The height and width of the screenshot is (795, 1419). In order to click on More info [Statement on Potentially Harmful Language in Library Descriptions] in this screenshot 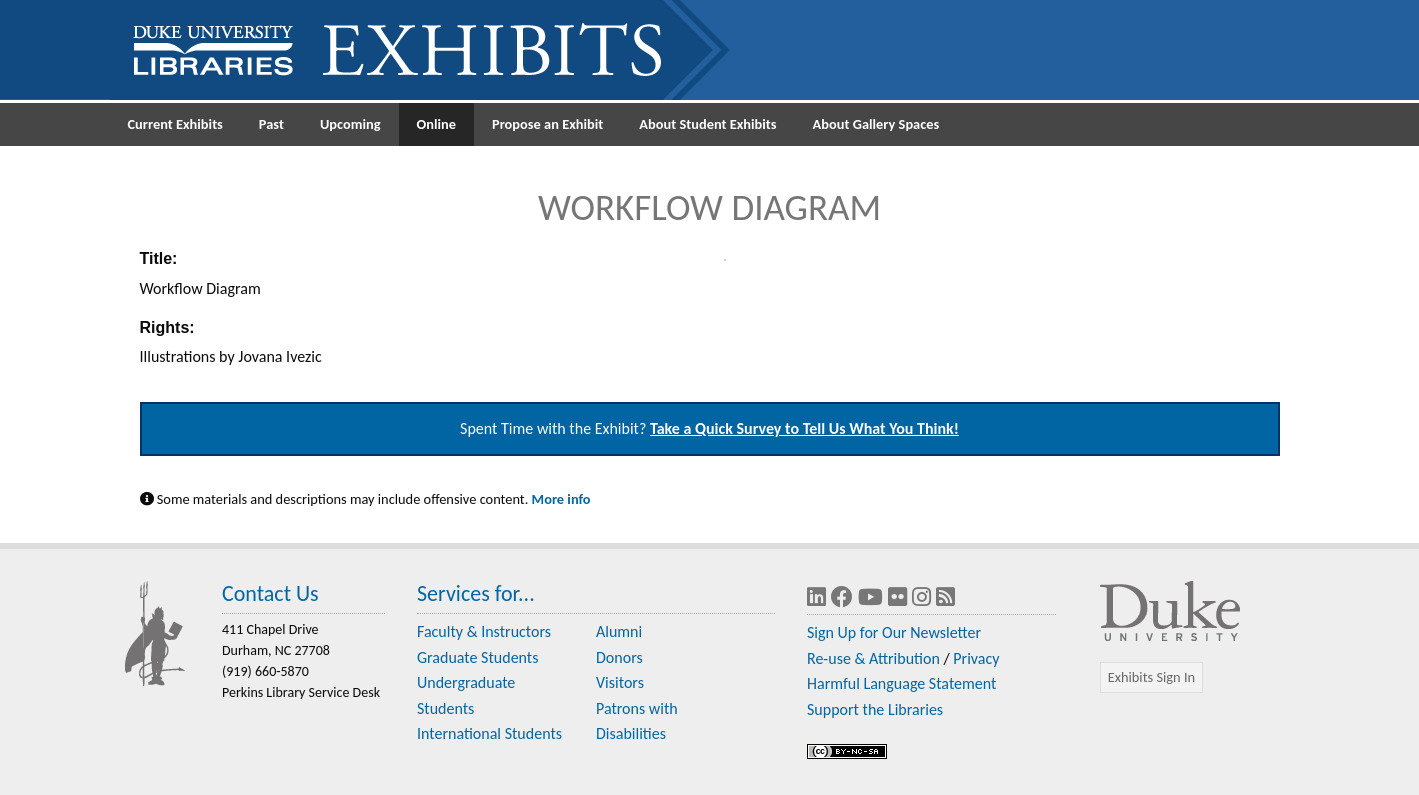, I will do `click(561, 499)`.